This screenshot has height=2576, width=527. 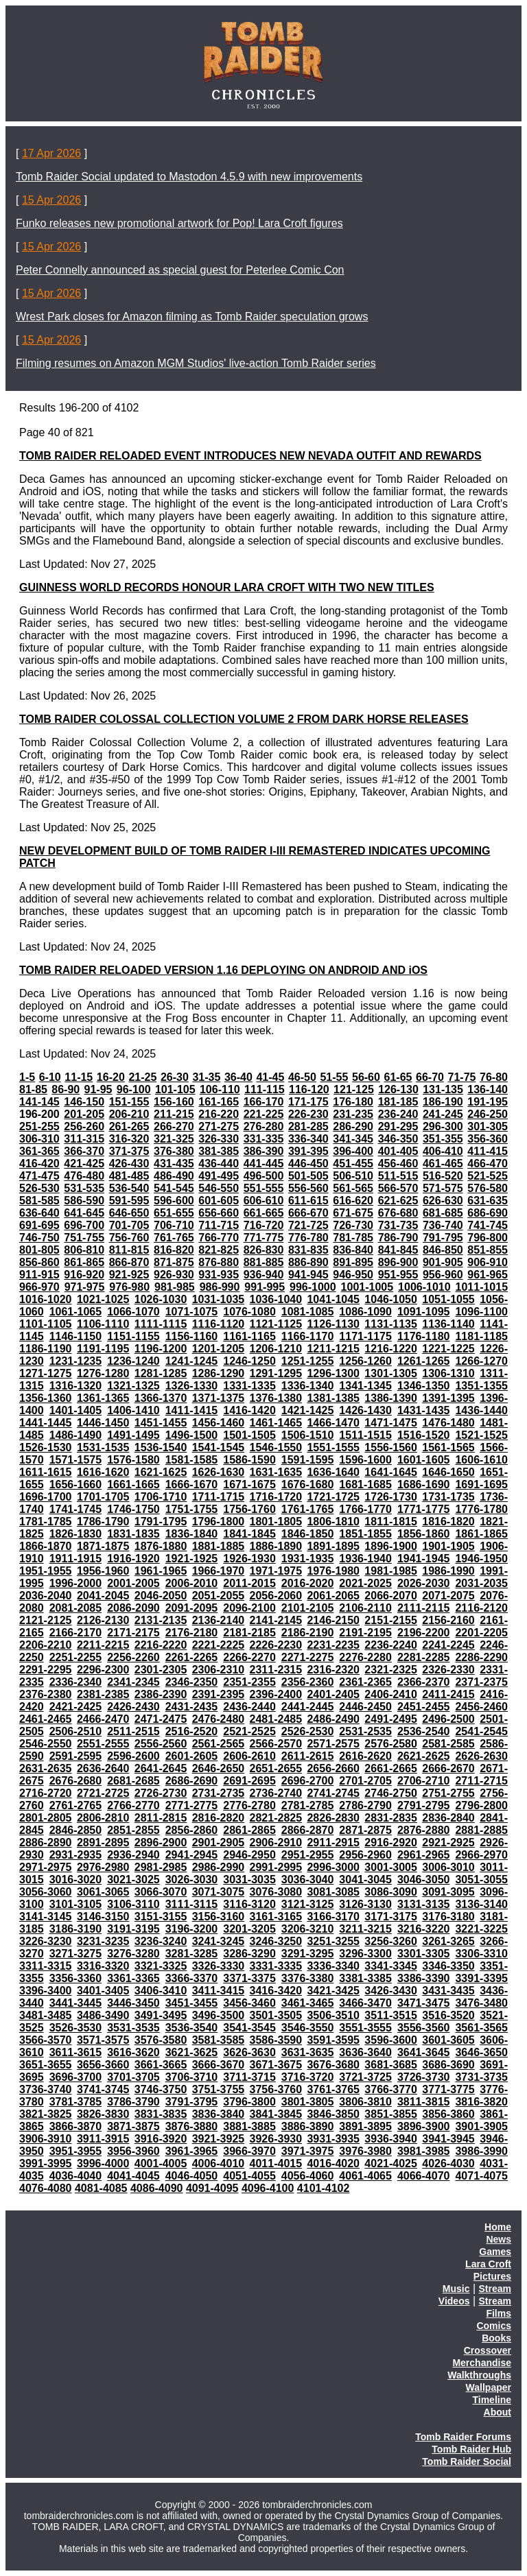 What do you see at coordinates (45, 1694) in the screenshot?
I see `2376-2380` at bounding box center [45, 1694].